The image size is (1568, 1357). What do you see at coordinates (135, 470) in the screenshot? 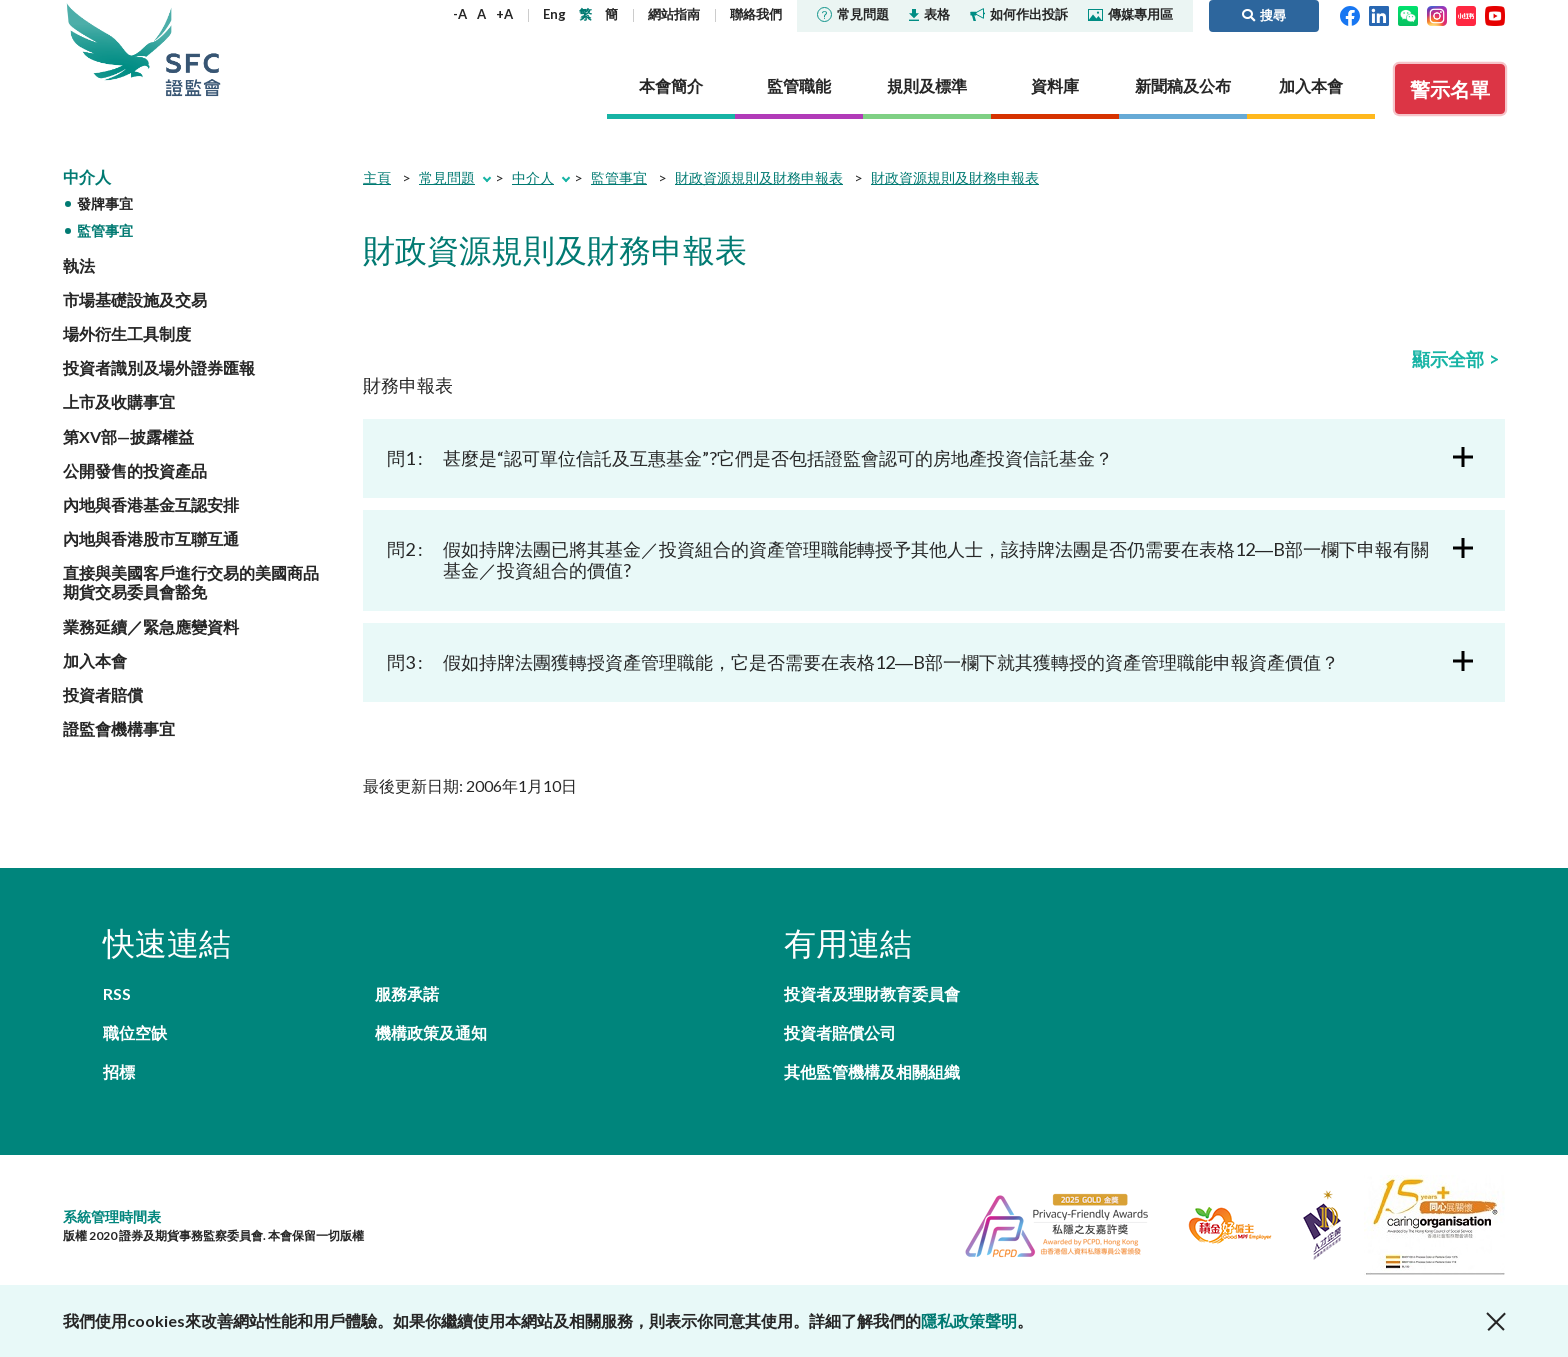
I see `公開發售的投資產品` at bounding box center [135, 470].